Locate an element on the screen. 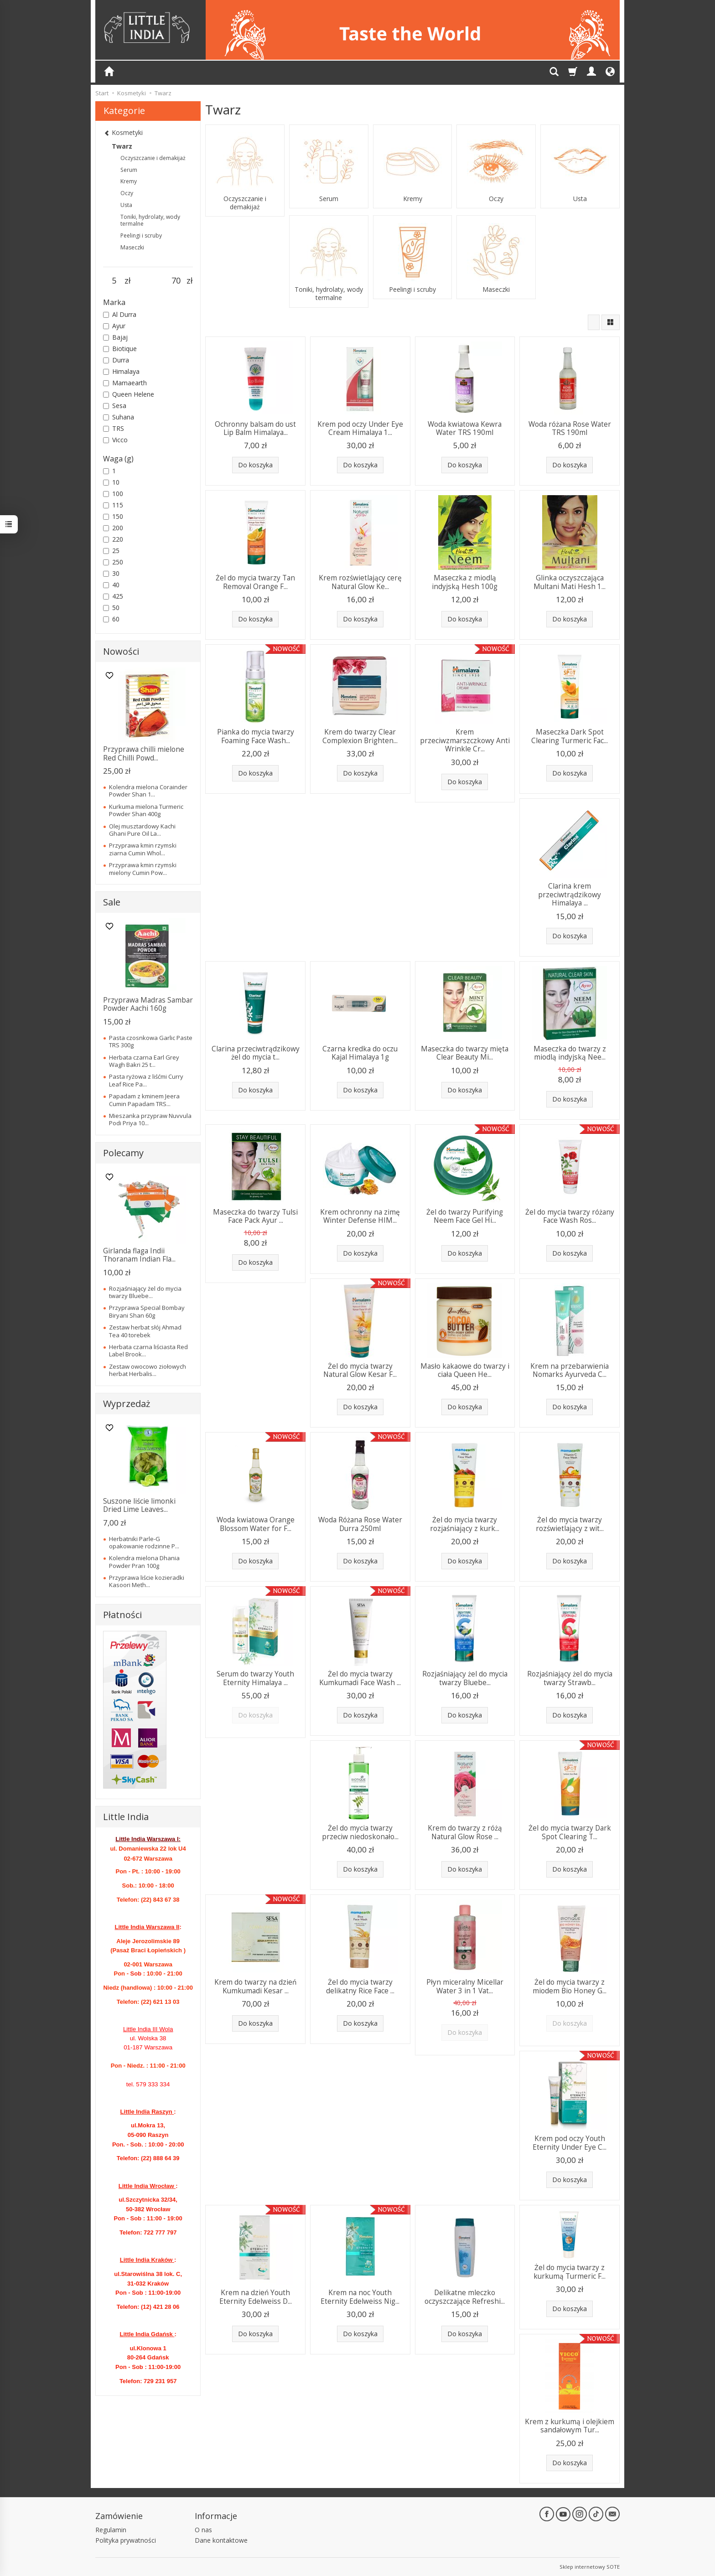 The image size is (715, 2576). Przyprawa chilli mielone Red Chilli Powd... is located at coordinates (143, 753).